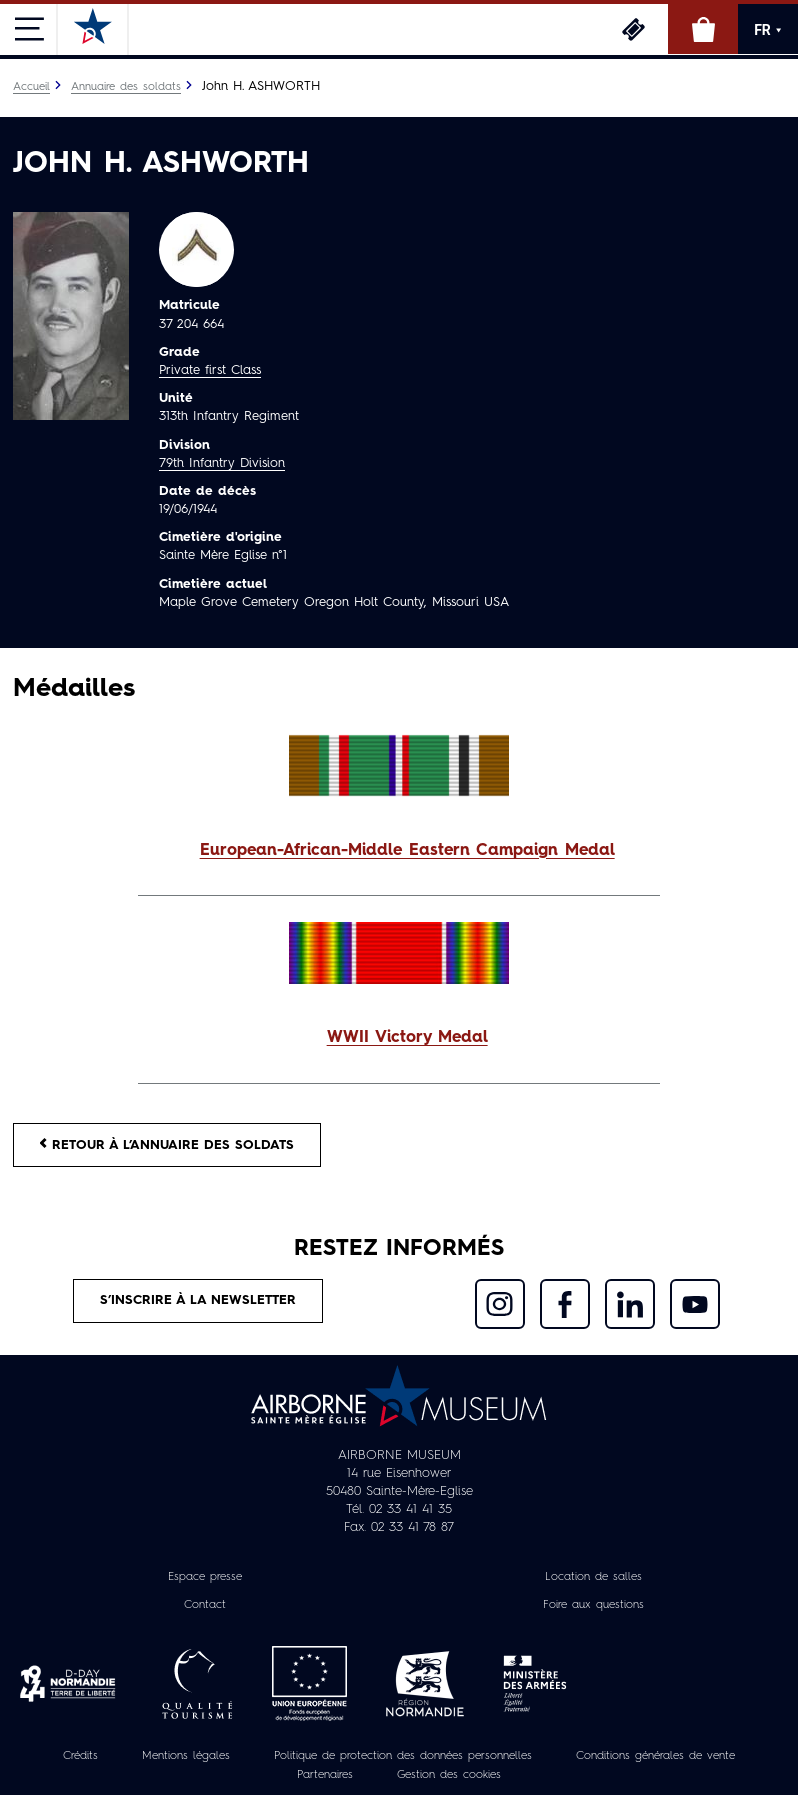  I want to click on Annuaire des soldats, so click(126, 87).